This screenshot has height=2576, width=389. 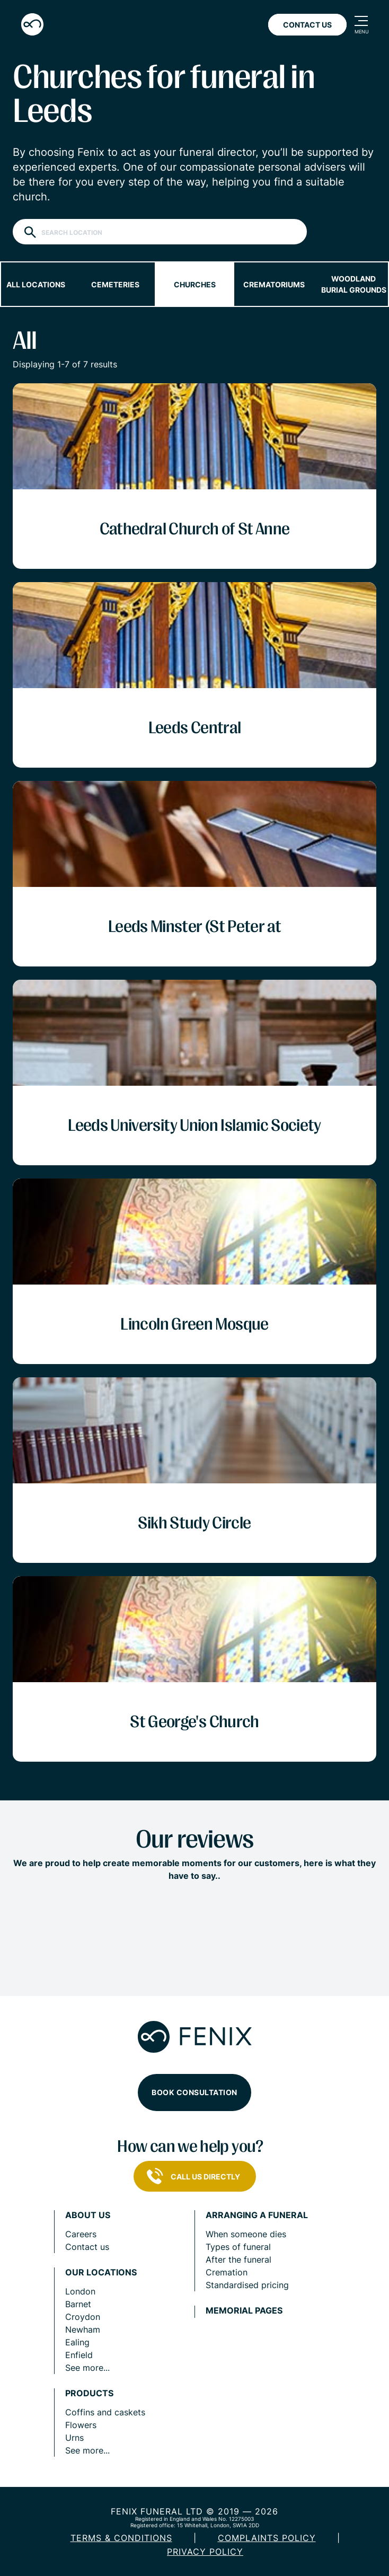 What do you see at coordinates (194, 2092) in the screenshot?
I see `Book consultation` at bounding box center [194, 2092].